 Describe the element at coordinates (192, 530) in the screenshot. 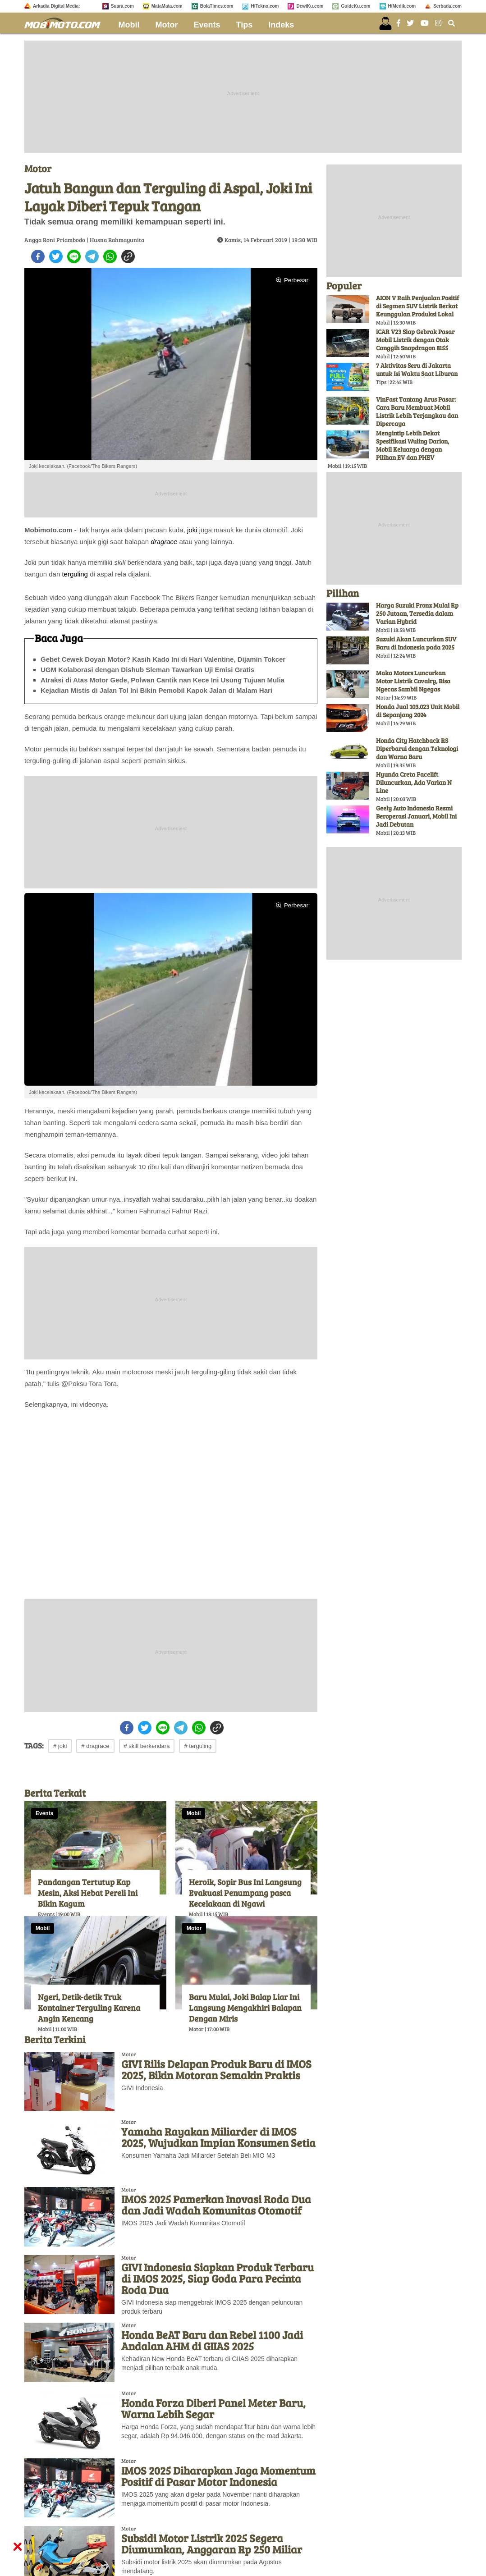

I see `joki` at that location.